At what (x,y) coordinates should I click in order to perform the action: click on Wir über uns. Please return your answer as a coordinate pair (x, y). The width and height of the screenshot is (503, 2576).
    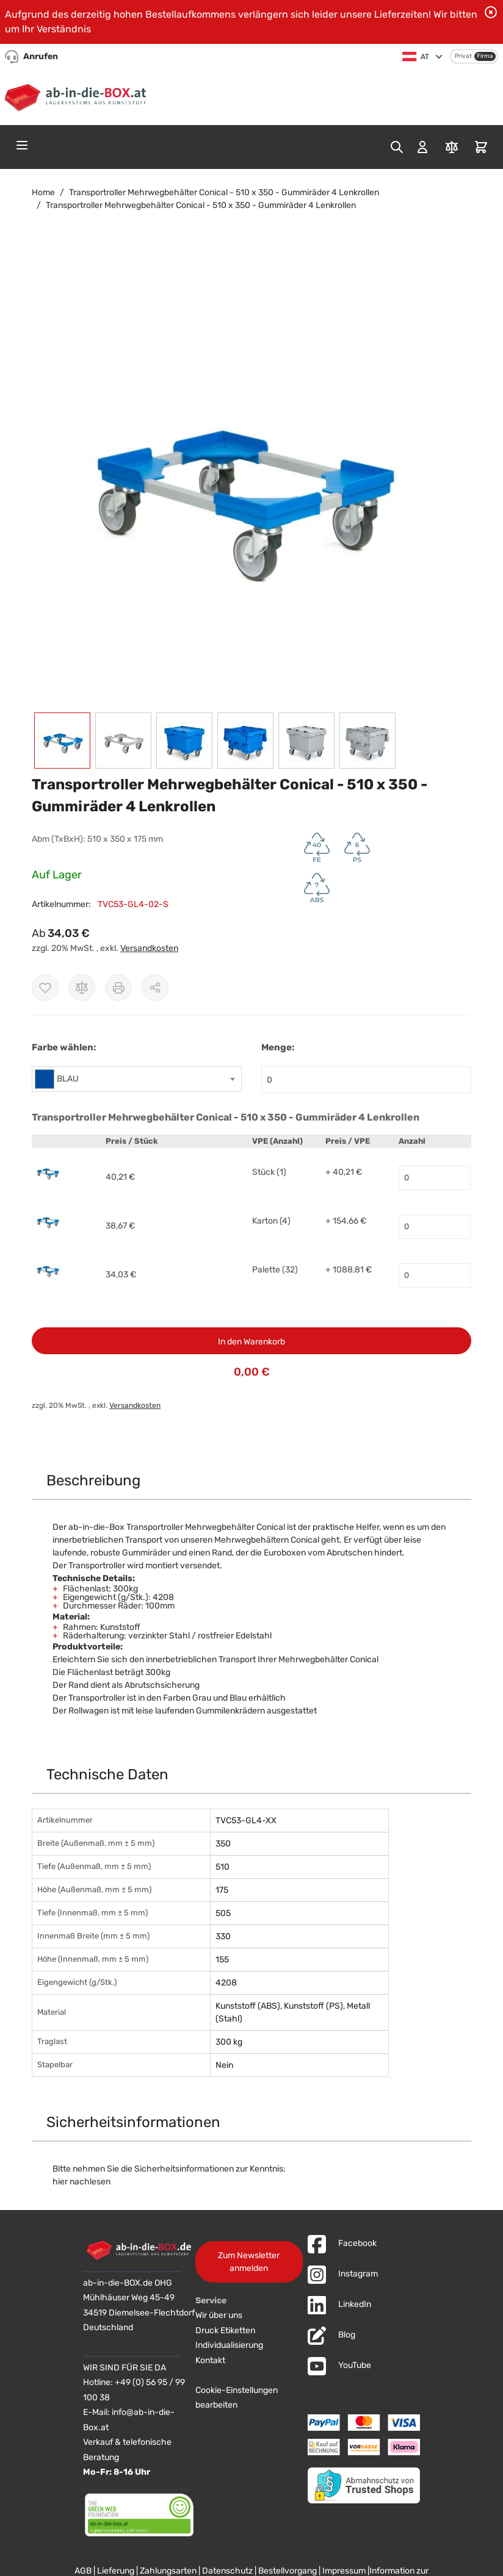
    Looking at the image, I should click on (218, 2315).